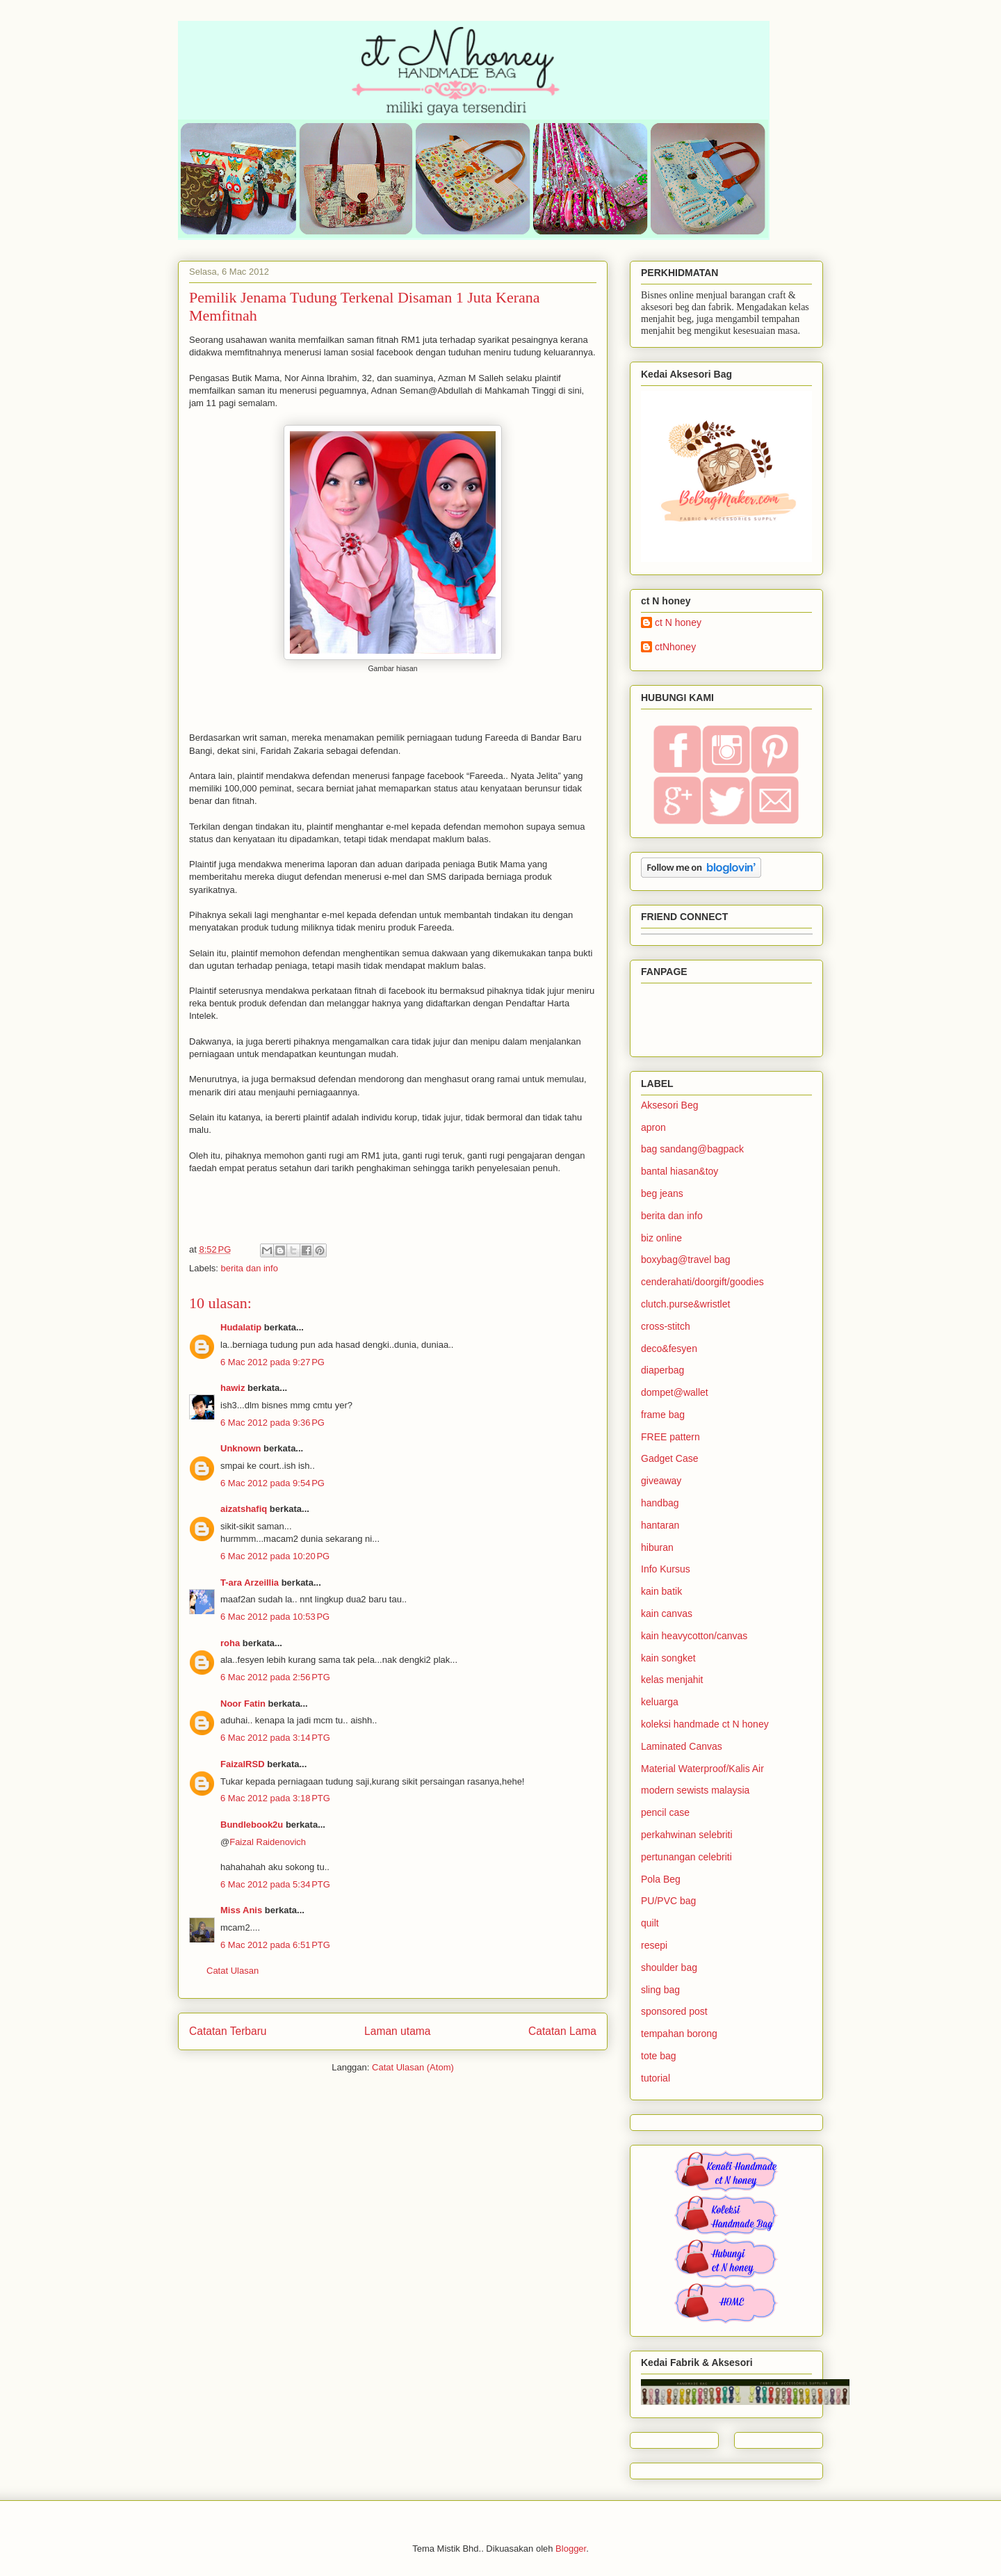 The height and width of the screenshot is (2576, 1001). What do you see at coordinates (669, 1348) in the screenshot?
I see `deco&fesyen` at bounding box center [669, 1348].